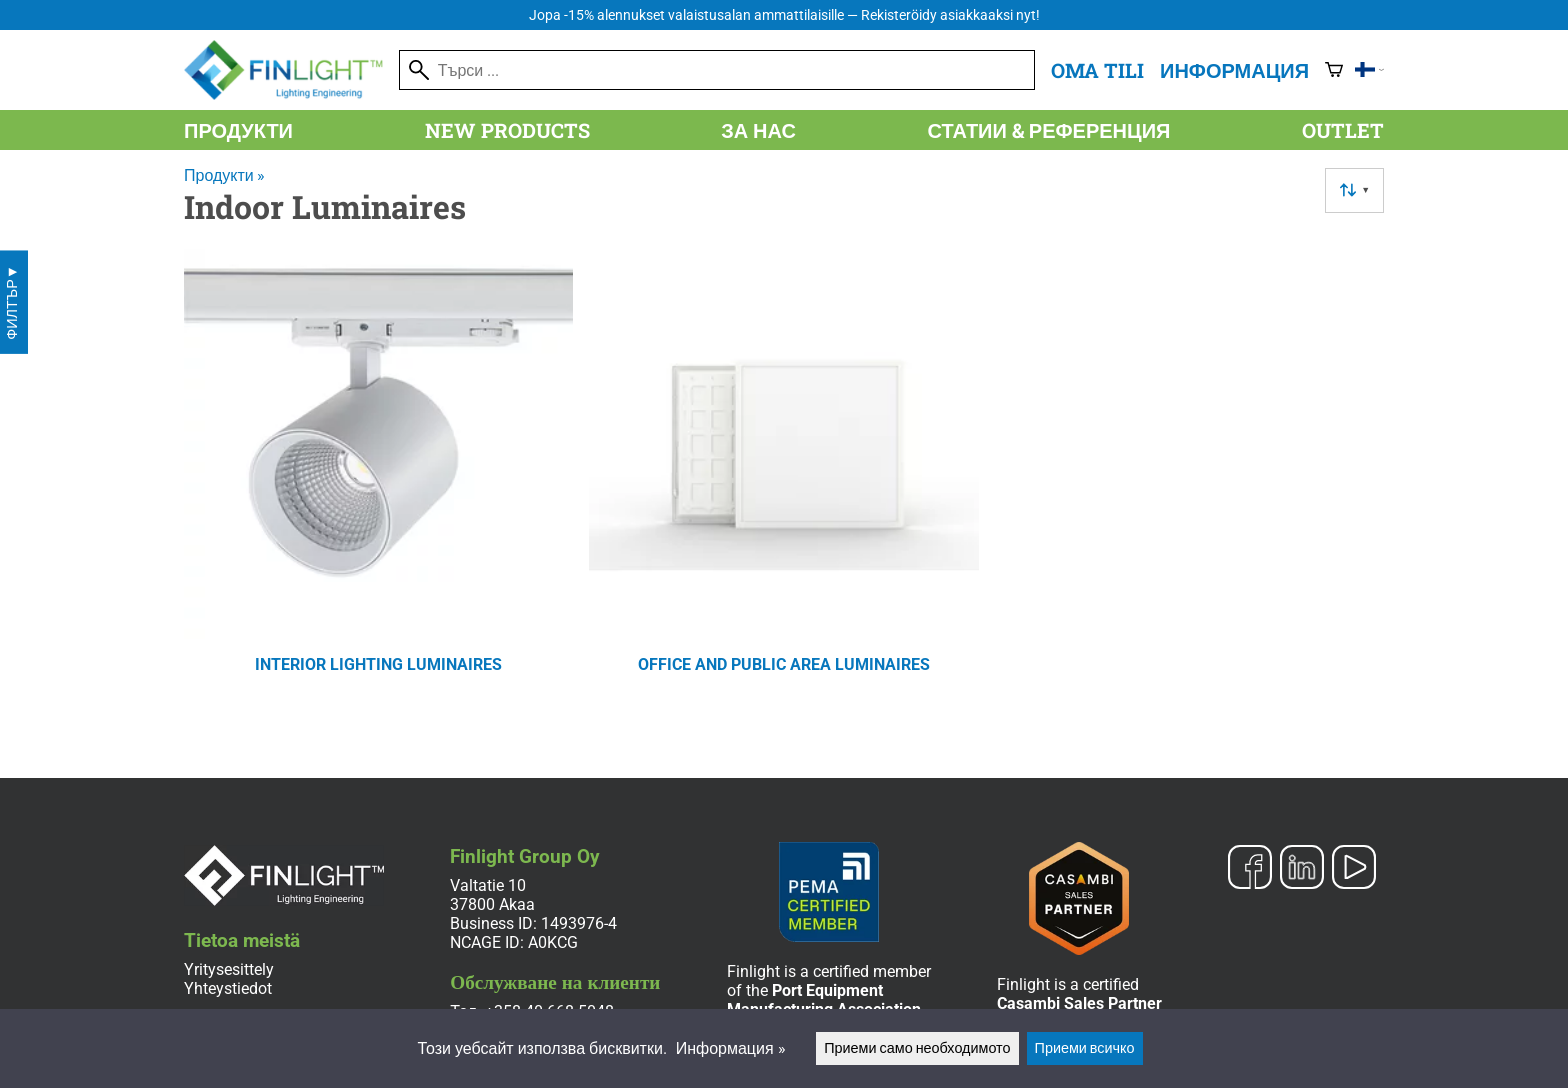 Image resolution: width=1568 pixels, height=1088 pixels. Describe the element at coordinates (1250, 869) in the screenshot. I see `[Facebook]` at that location.